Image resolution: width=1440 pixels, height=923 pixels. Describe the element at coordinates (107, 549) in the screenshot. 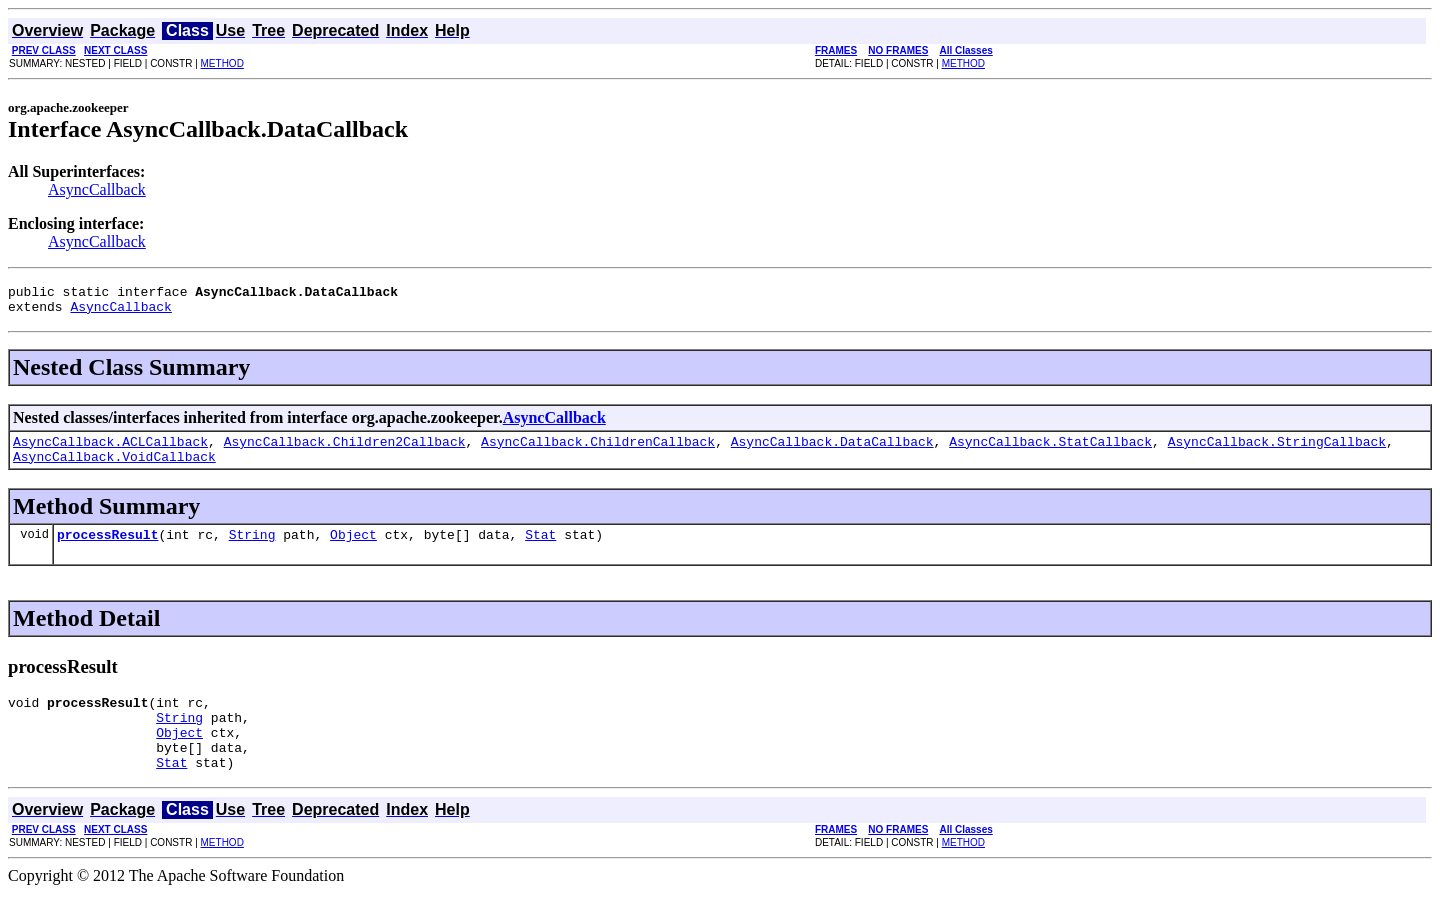

I see `processResult` at that location.